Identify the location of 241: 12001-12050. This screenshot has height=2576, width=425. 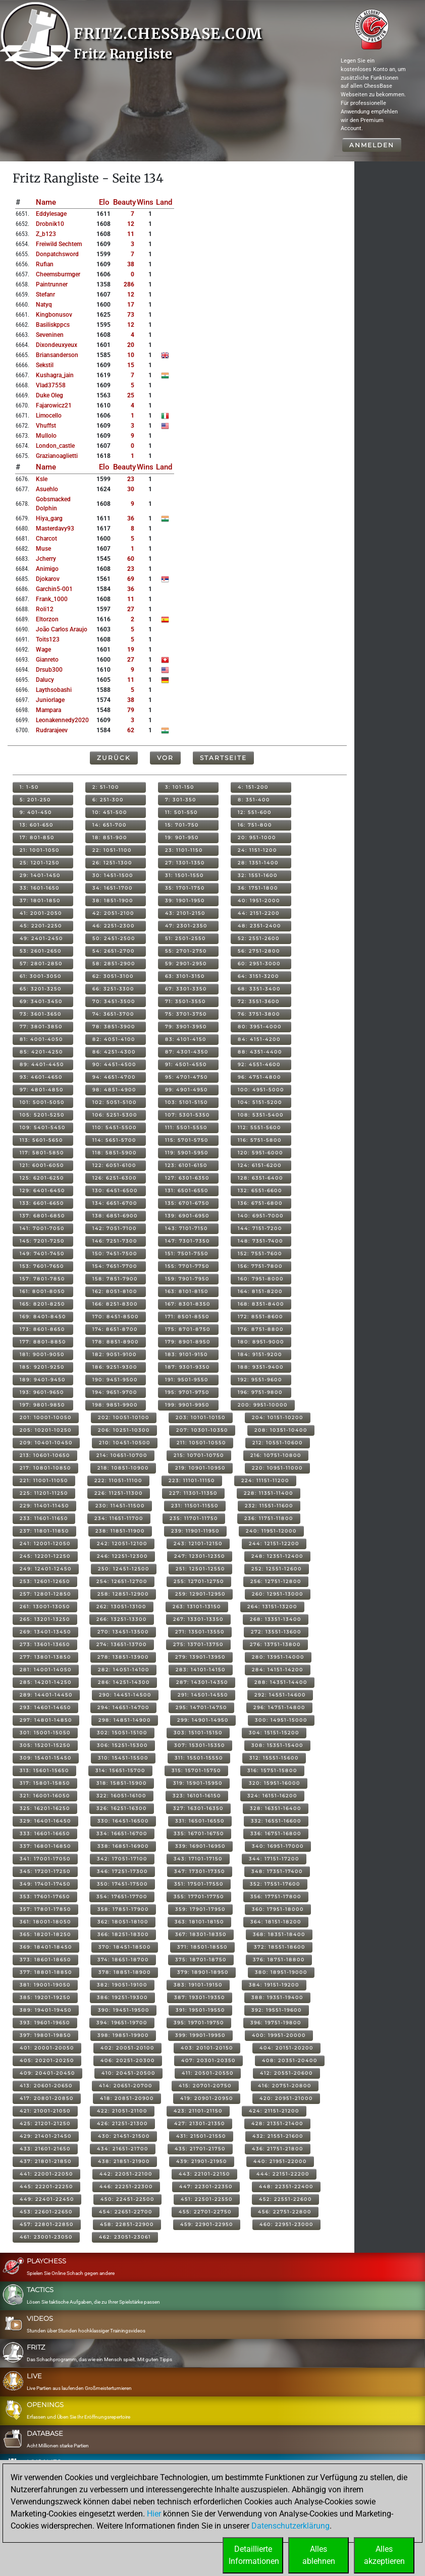
(45, 1543).